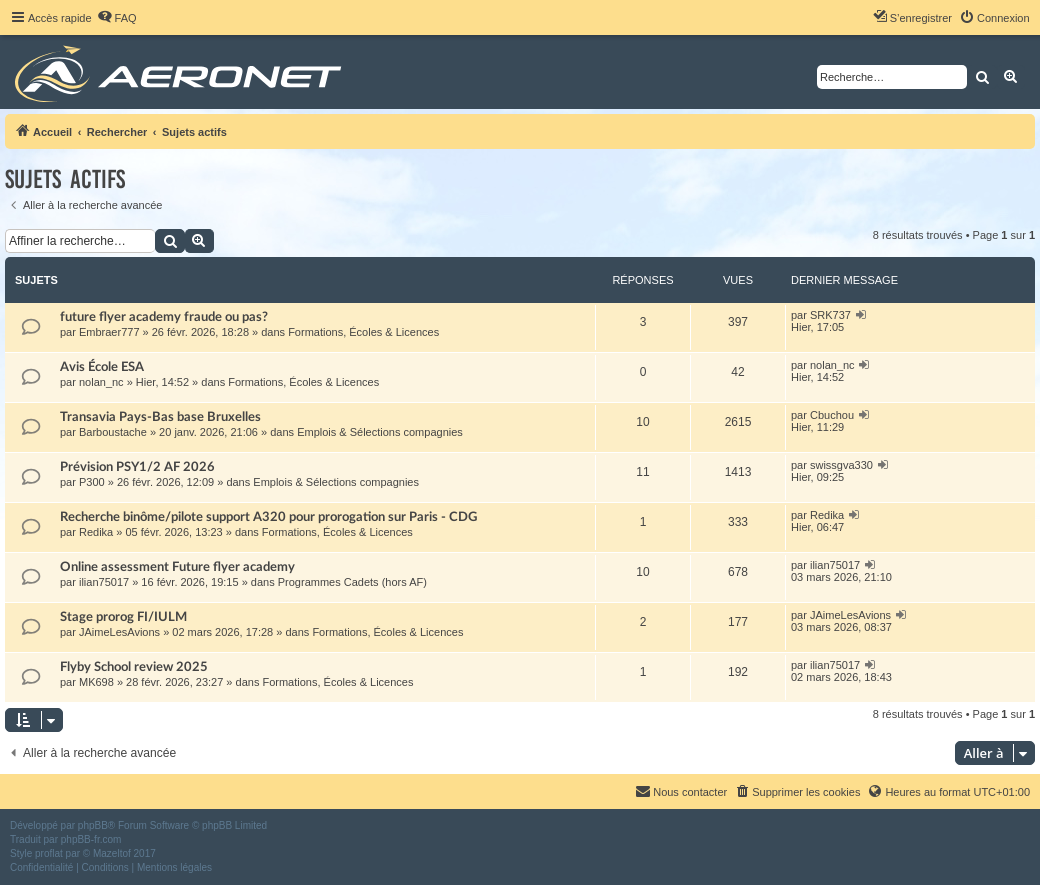 This screenshot has width=1040, height=885. I want to click on ilian75017, so click(104, 582).